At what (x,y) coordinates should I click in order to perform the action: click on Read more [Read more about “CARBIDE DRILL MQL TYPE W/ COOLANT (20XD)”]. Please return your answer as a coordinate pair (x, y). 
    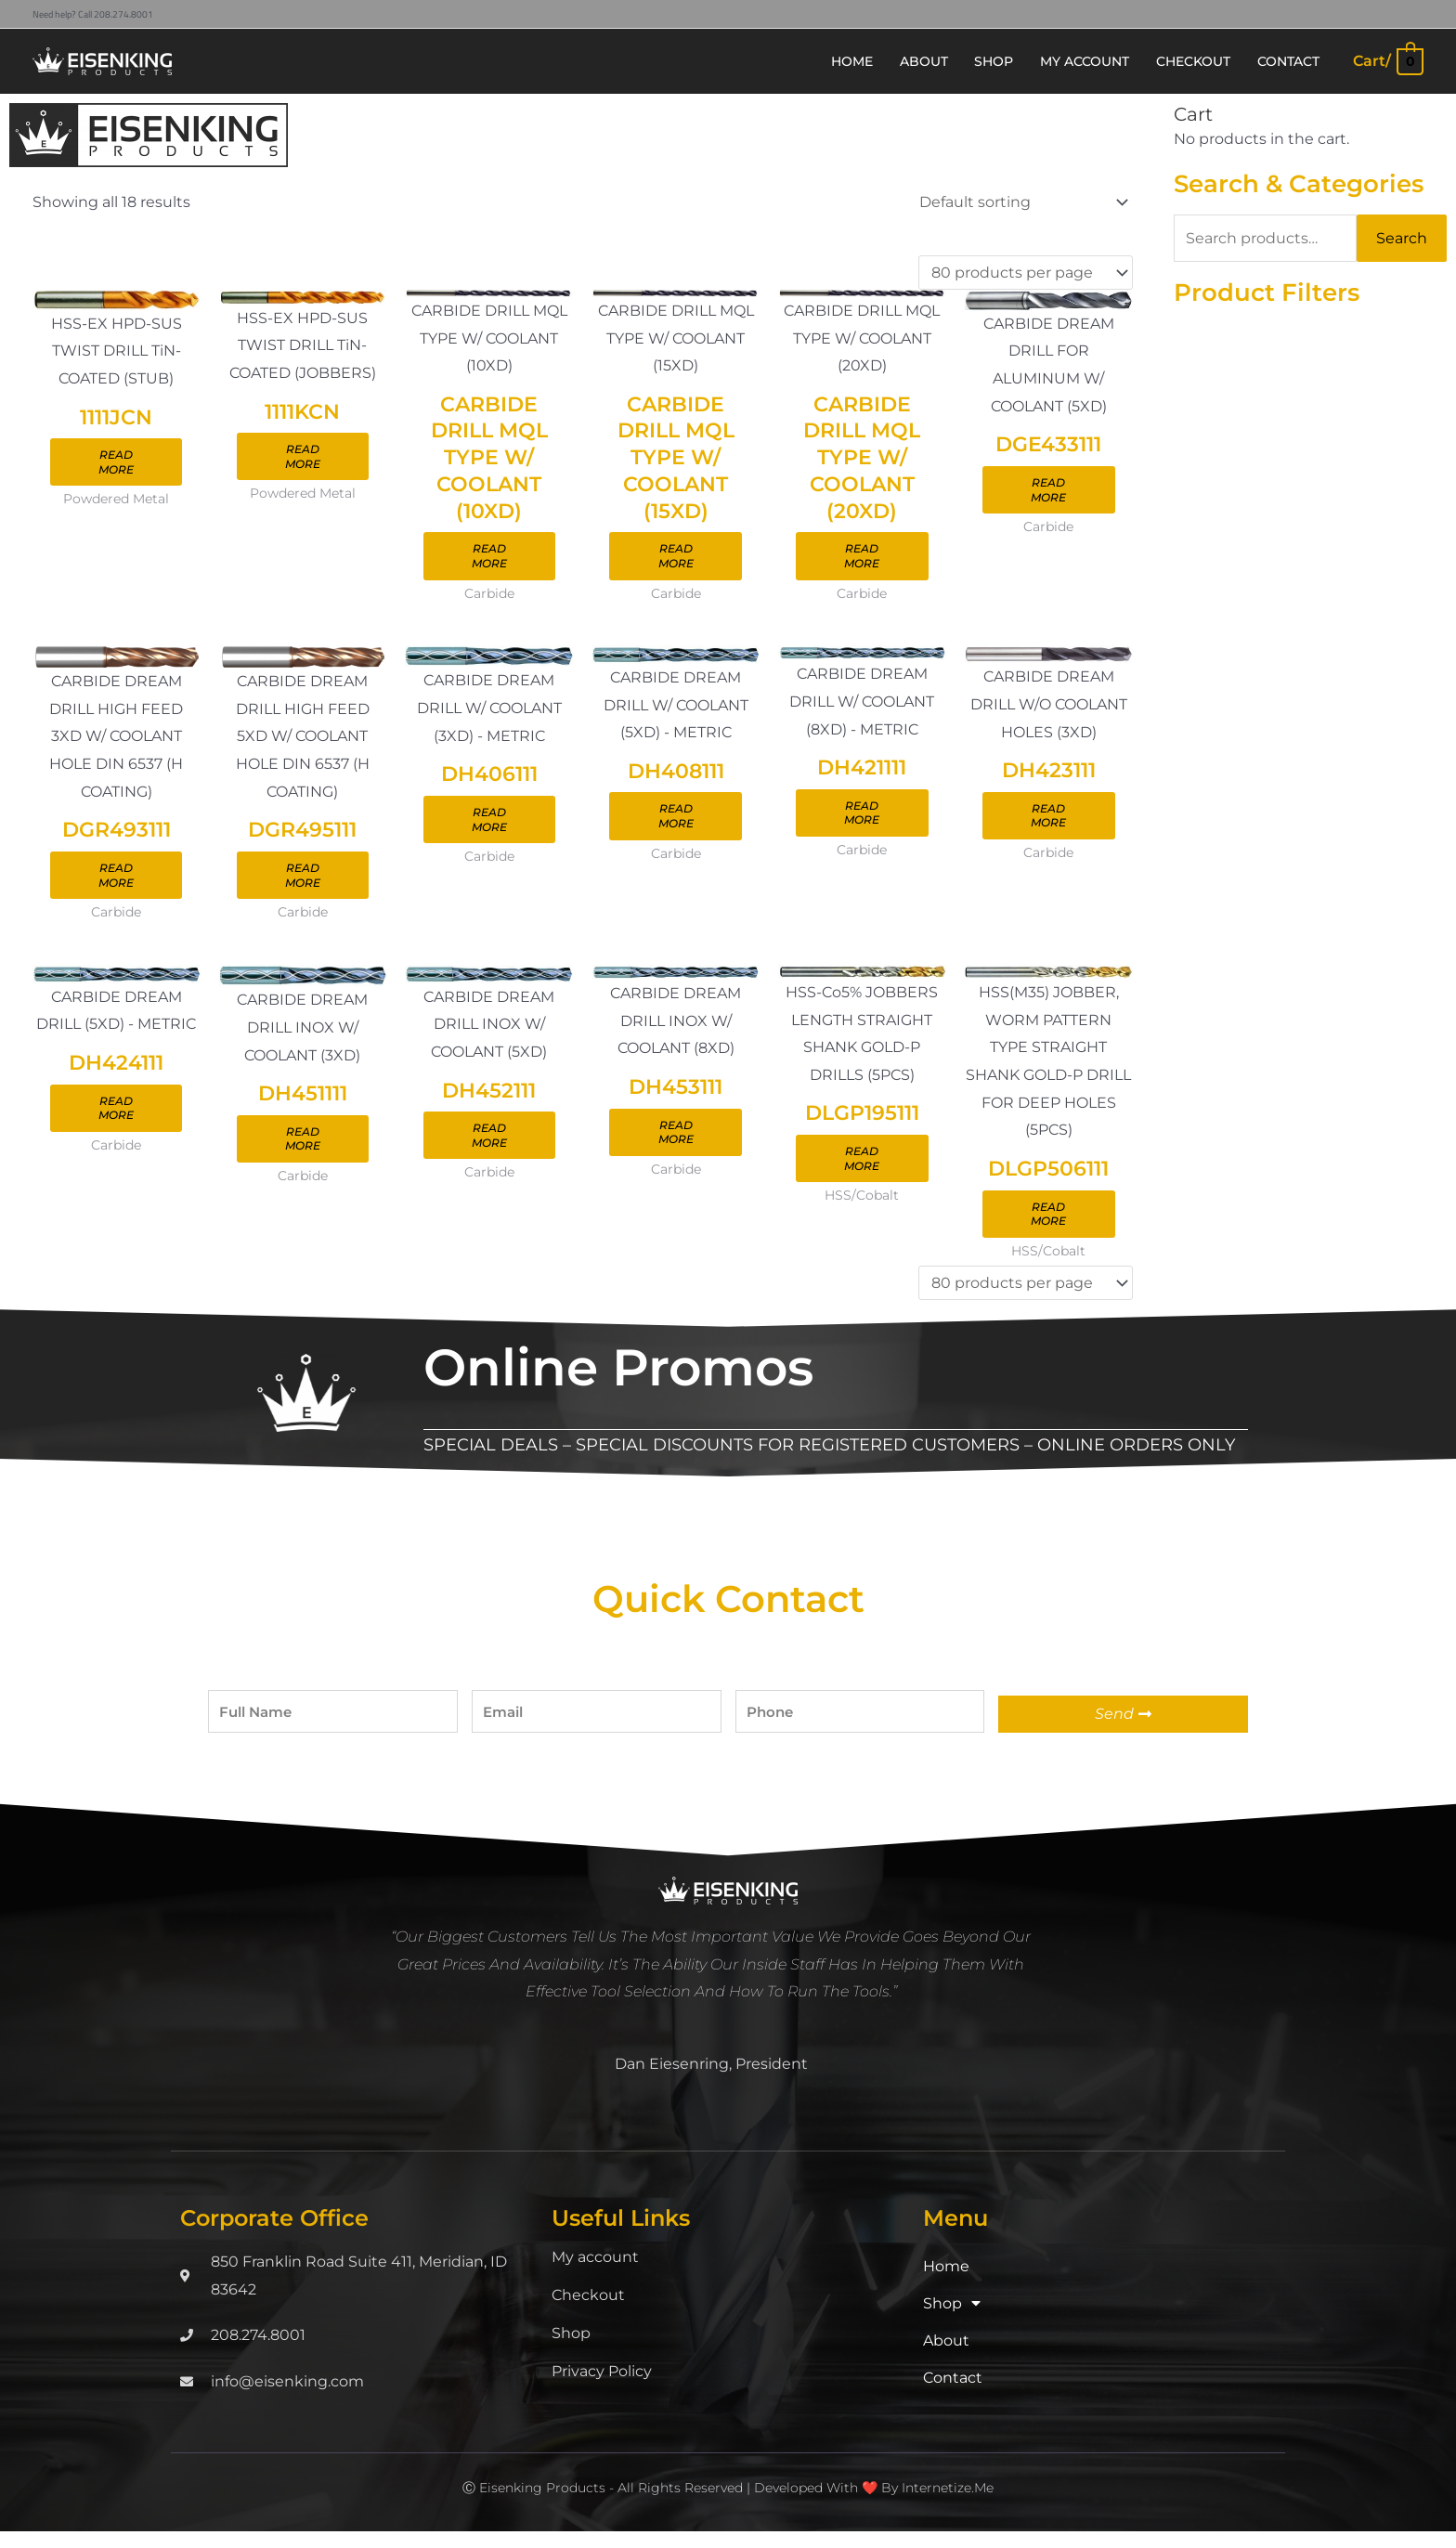
    Looking at the image, I should click on (861, 567).